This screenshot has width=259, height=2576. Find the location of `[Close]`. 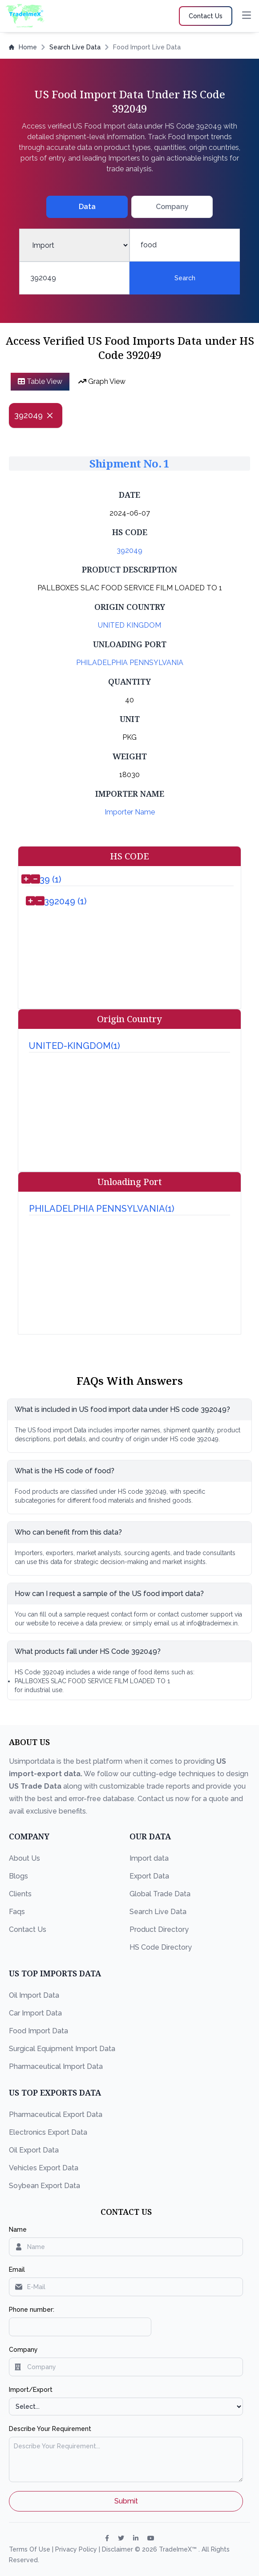

[Close] is located at coordinates (50, 415).